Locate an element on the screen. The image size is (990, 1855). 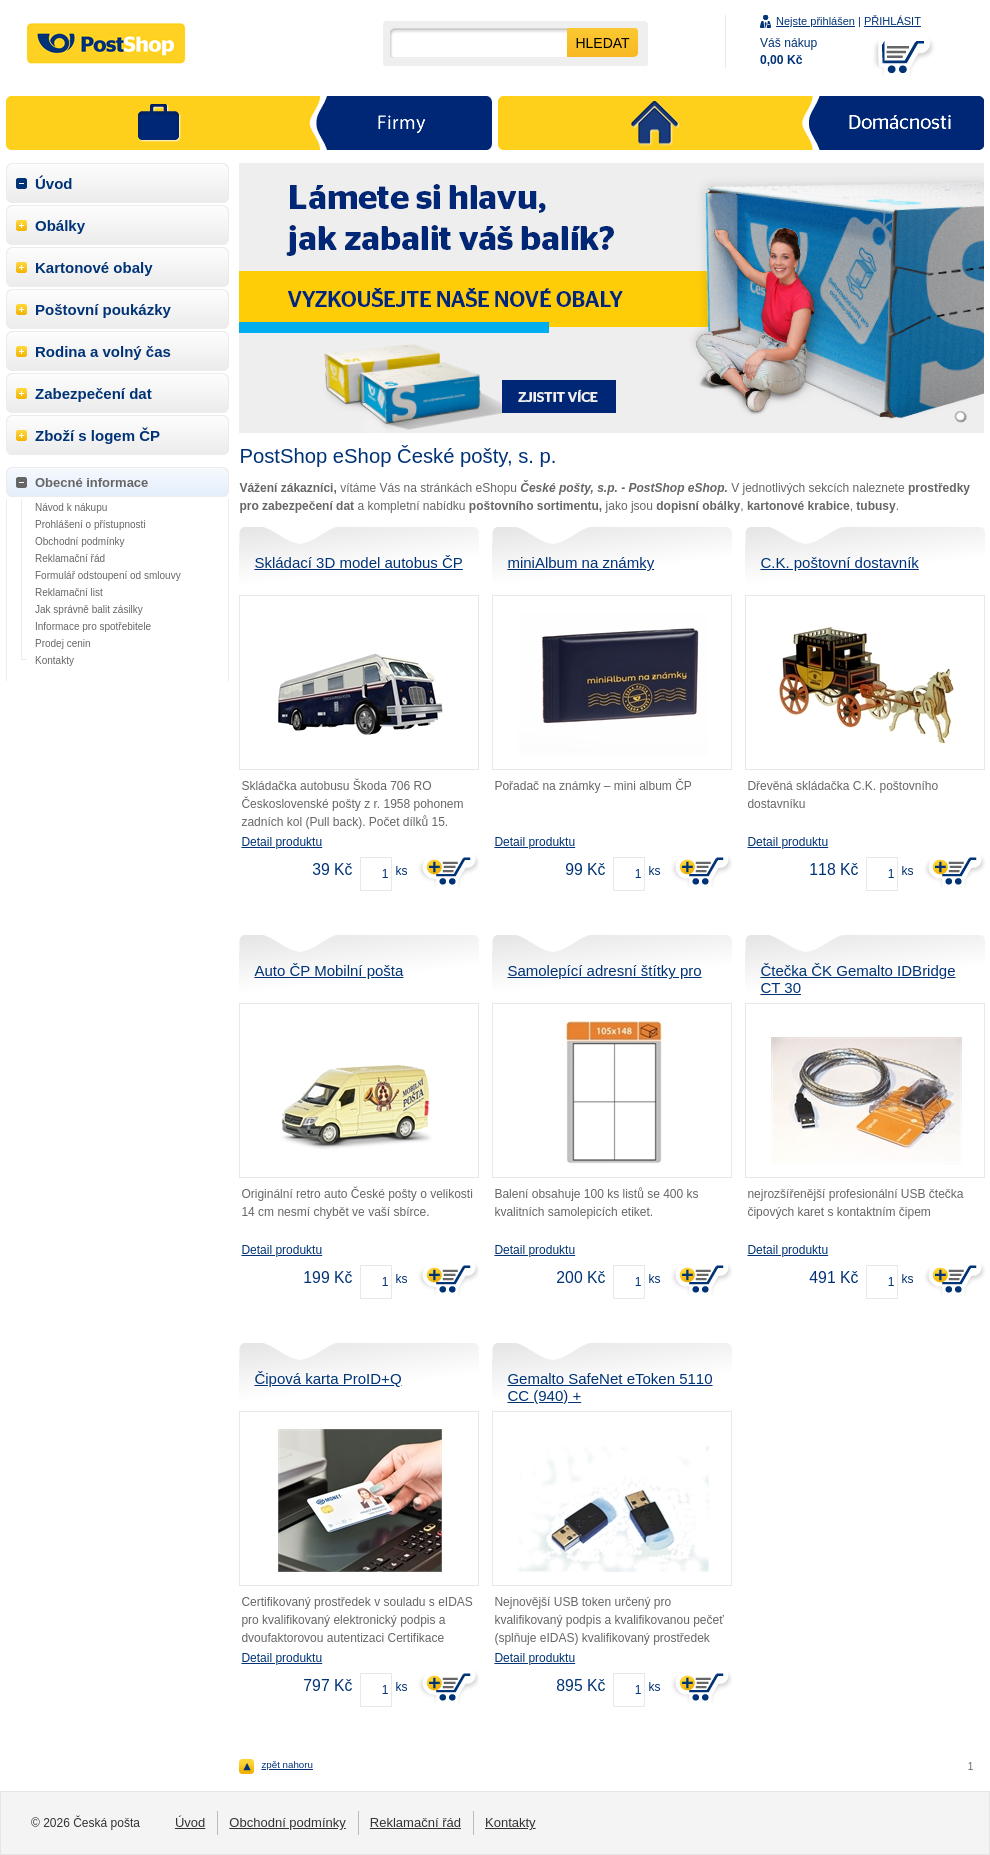
Samolepící adresní štítky pro is located at coordinates (604, 970).